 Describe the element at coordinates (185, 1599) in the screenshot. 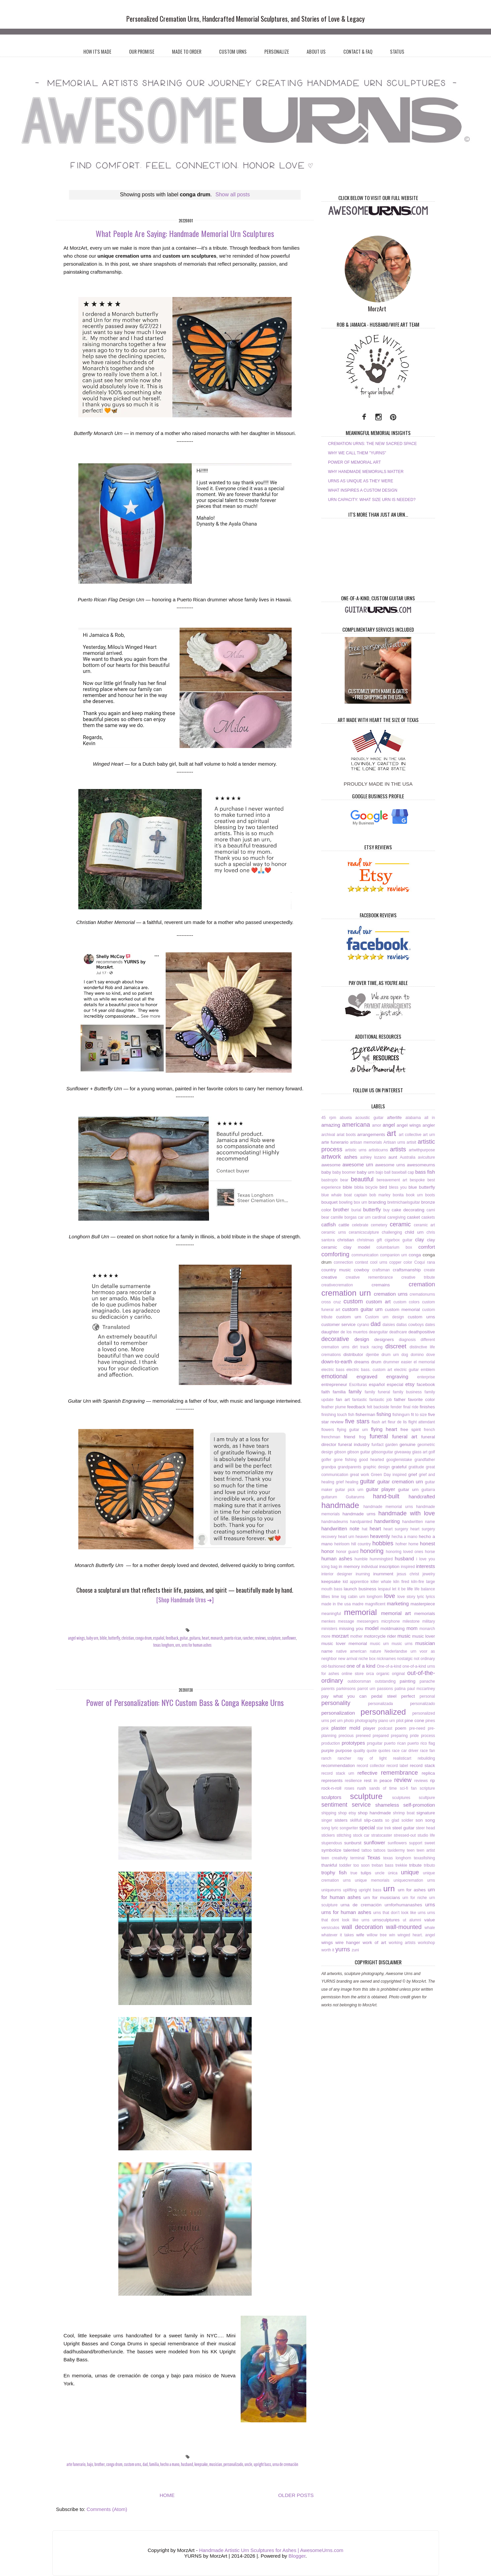

I see `[Shop Handmade Urns ➜]` at that location.